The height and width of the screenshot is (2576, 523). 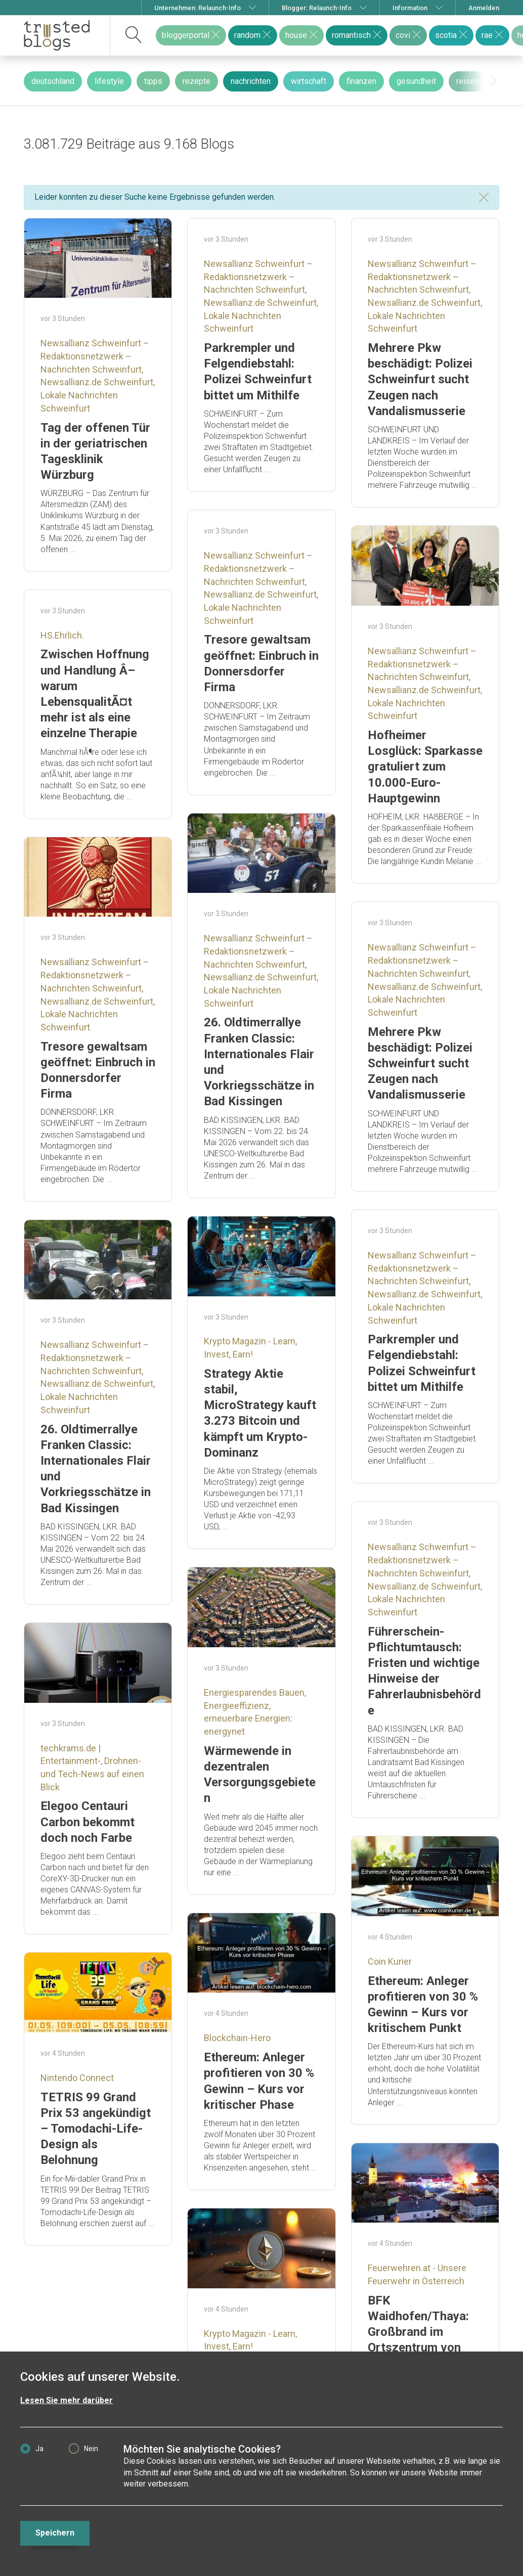 I want to click on gesundheit, so click(x=416, y=81).